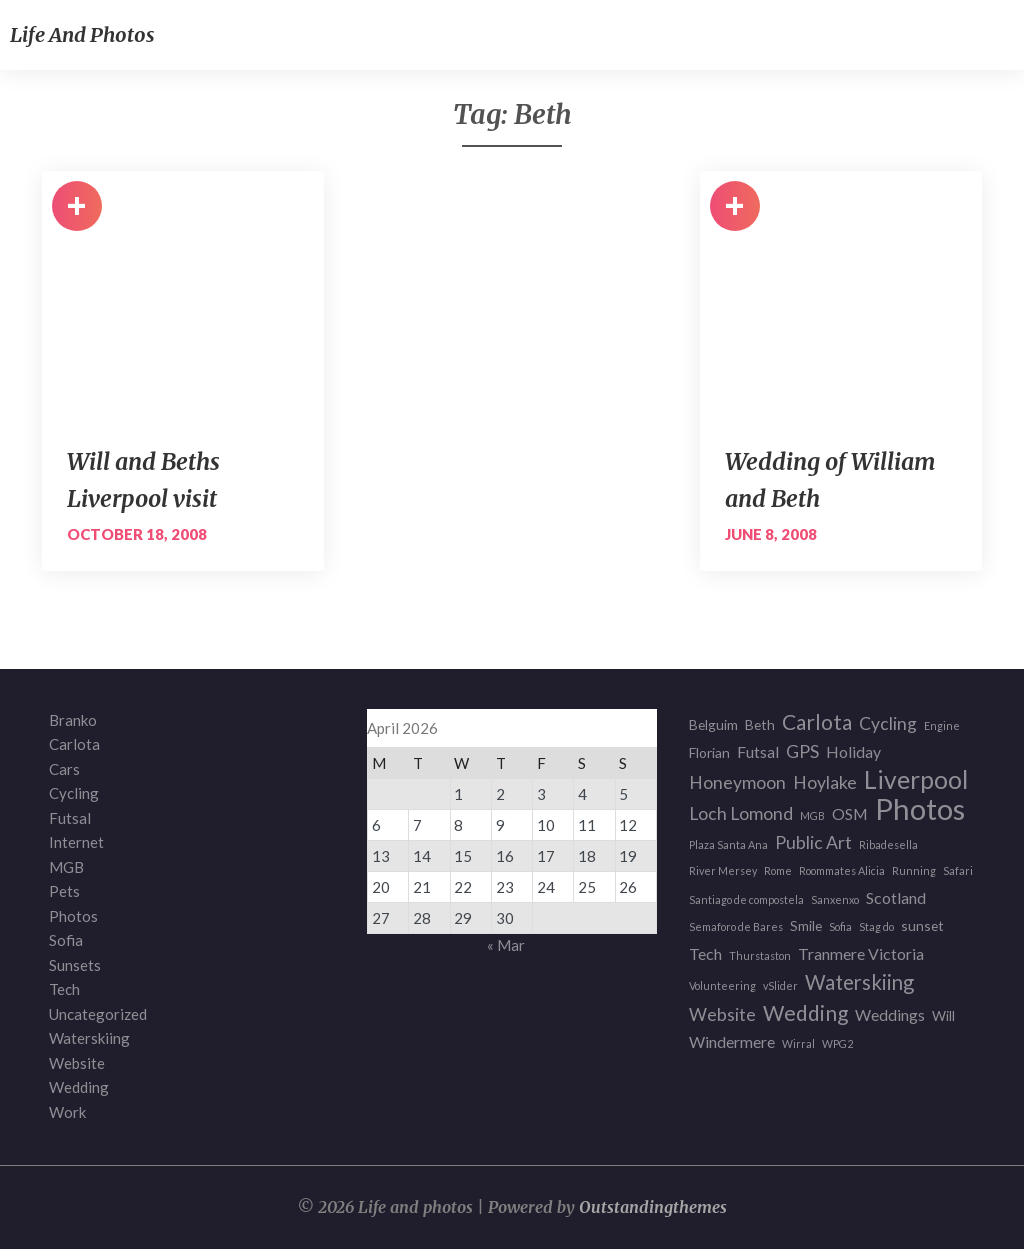 The width and height of the screenshot is (1024, 1249). What do you see at coordinates (760, 724) in the screenshot?
I see `Beth [Beth (2 items)]` at bounding box center [760, 724].